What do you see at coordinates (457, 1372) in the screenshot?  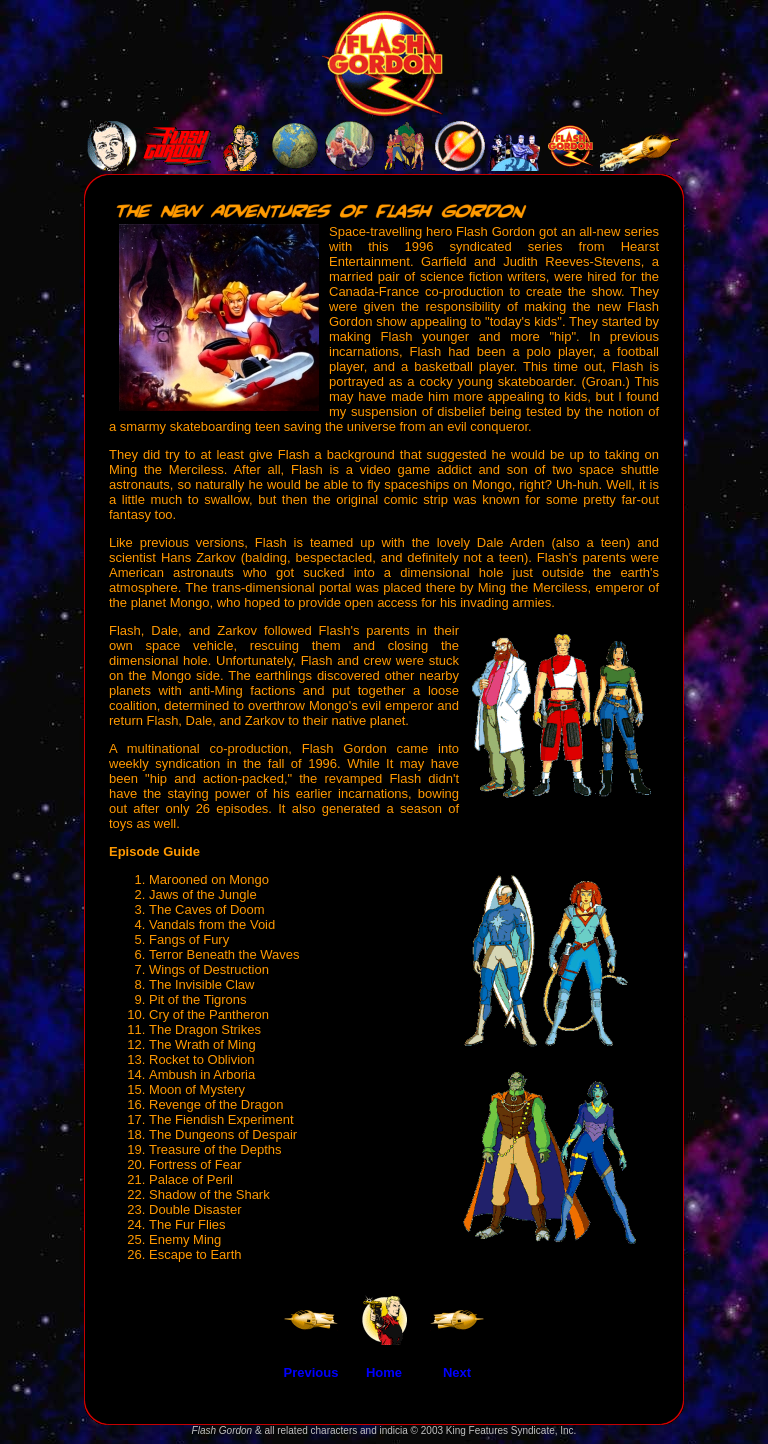 I see `Next` at bounding box center [457, 1372].